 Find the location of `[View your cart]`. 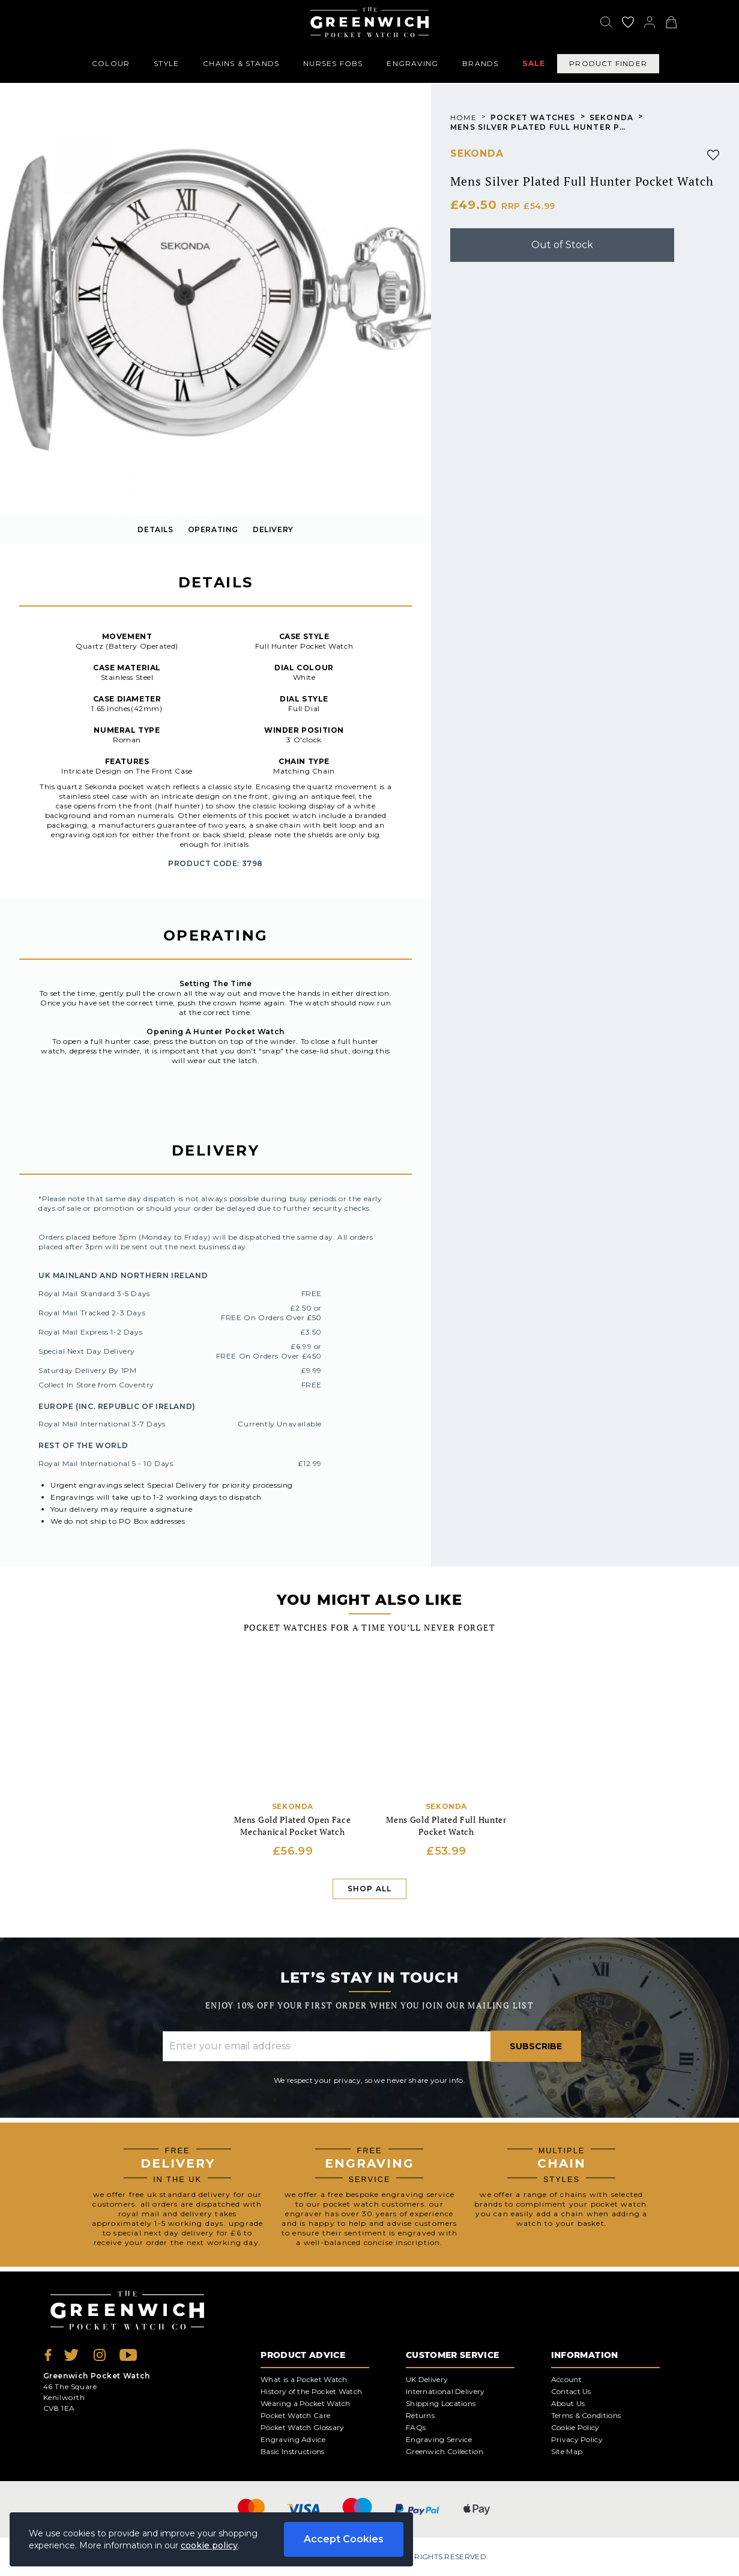

[View your cart] is located at coordinates (671, 22).